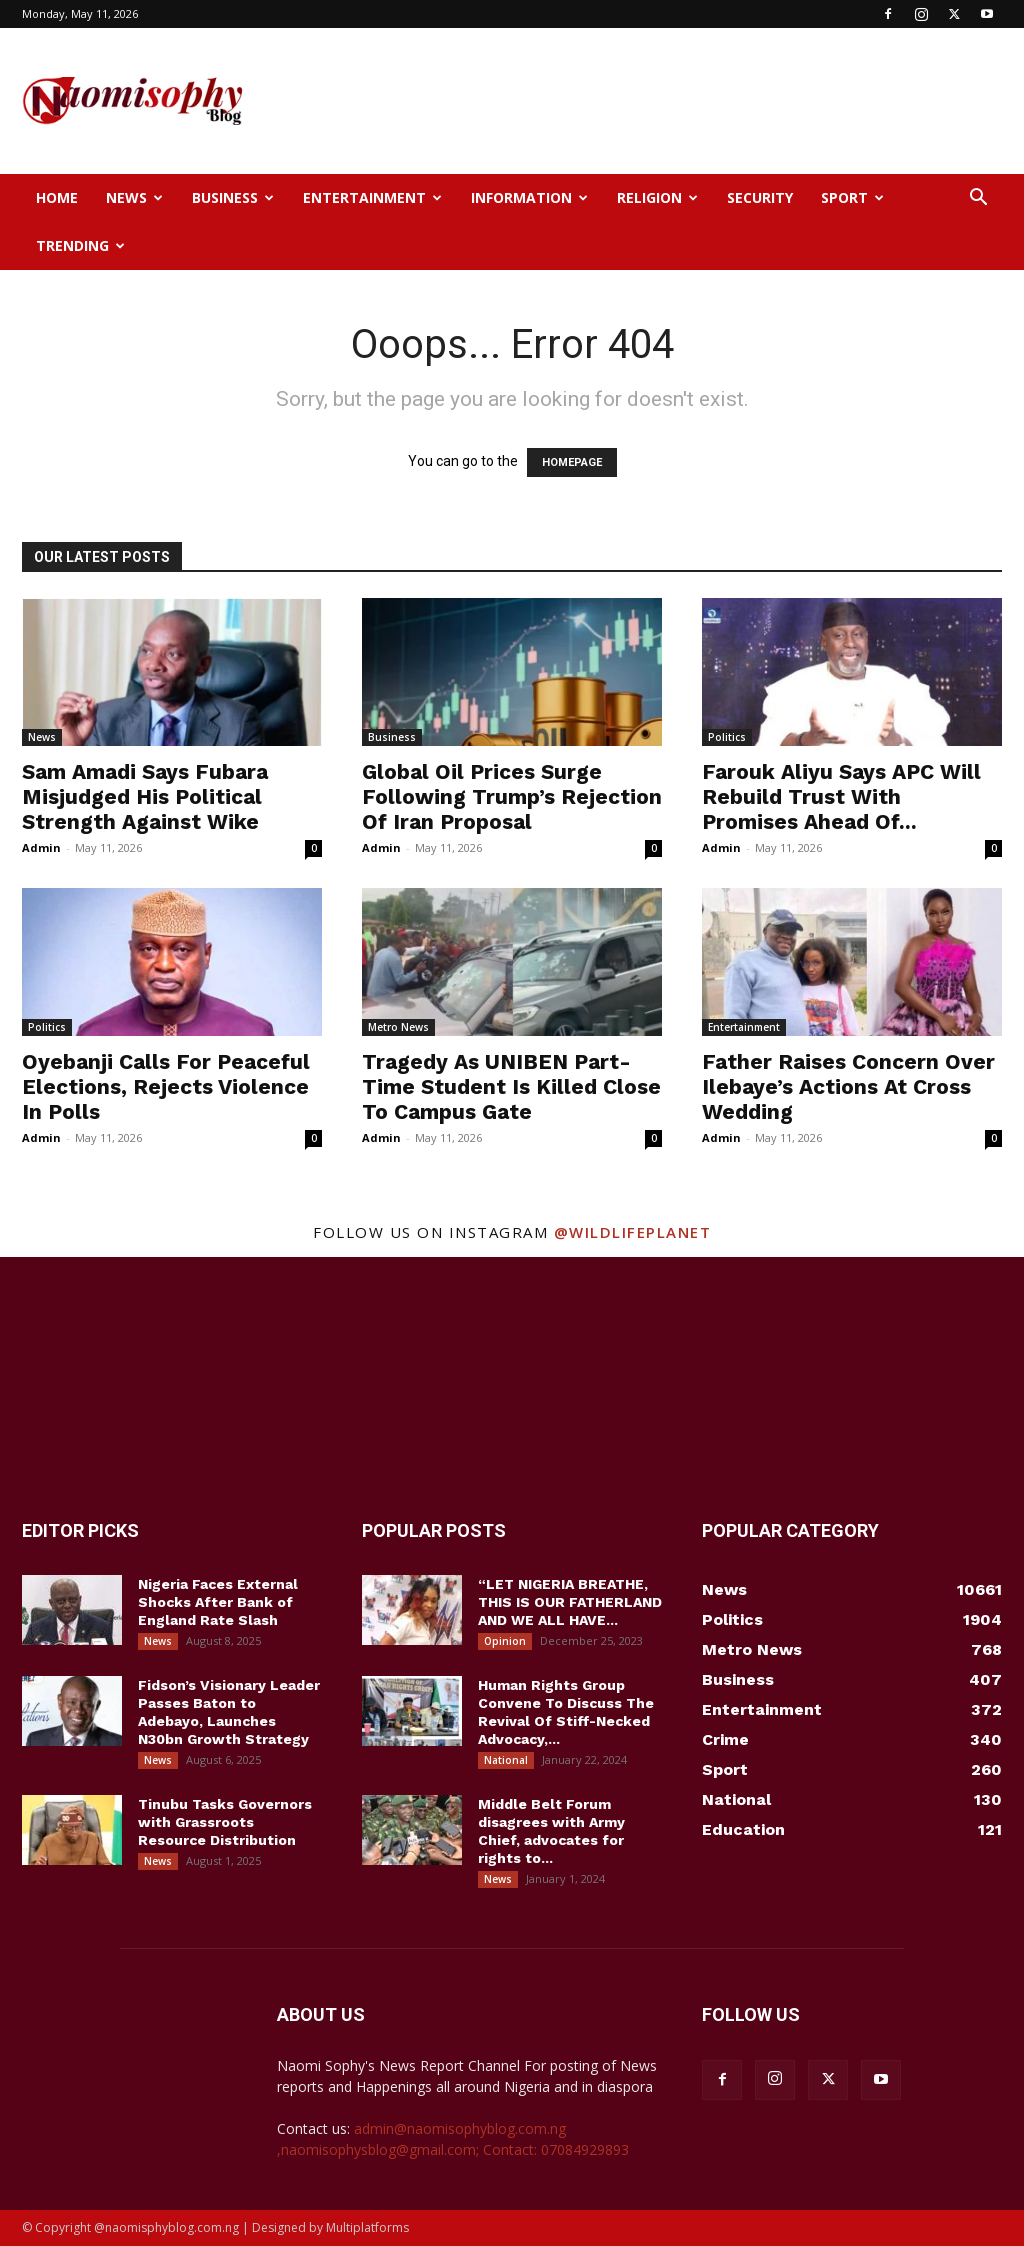  I want to click on Tinubu Tasks Governors with Grassroots Resource Distribution, so click(225, 1822).